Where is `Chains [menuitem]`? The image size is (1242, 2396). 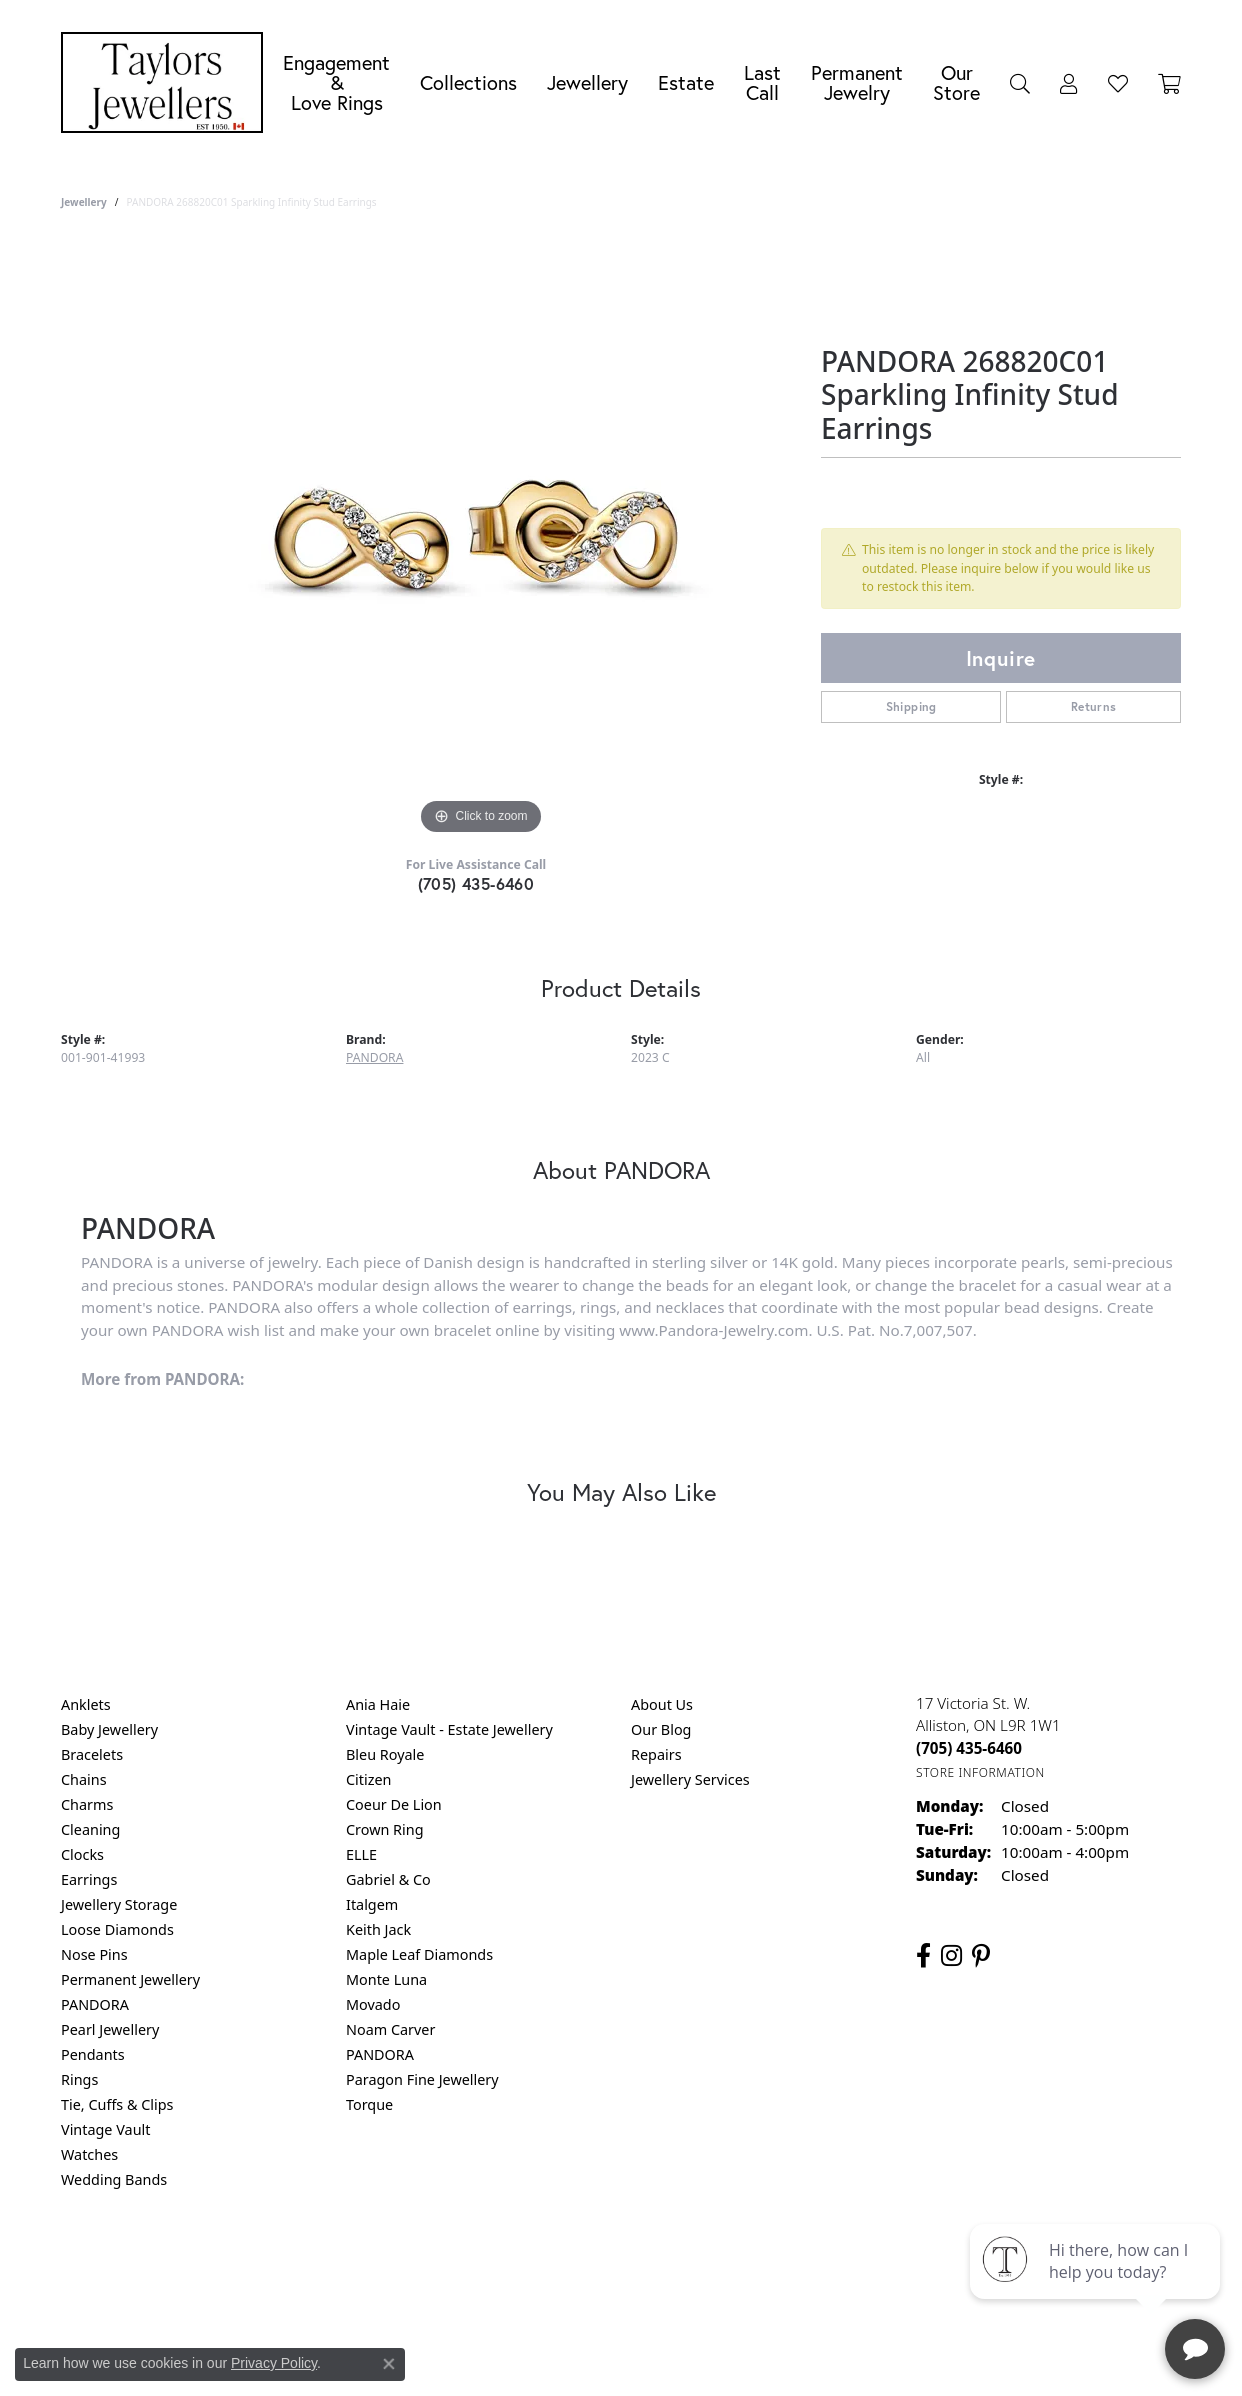 Chains [menuitem] is located at coordinates (84, 1779).